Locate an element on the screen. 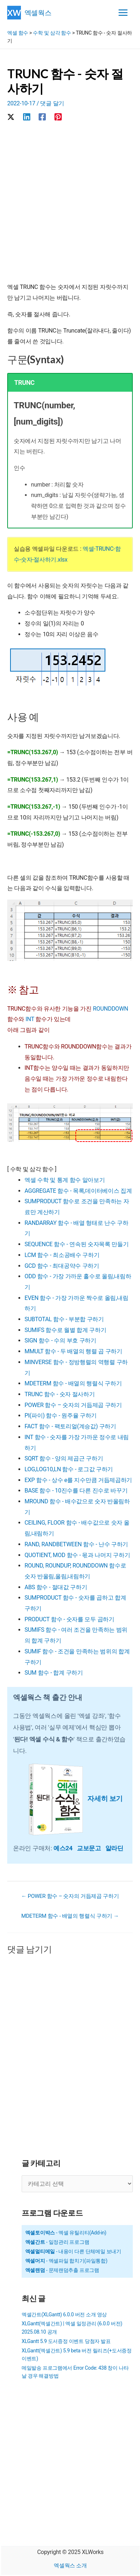 The height and width of the screenshot is (2576, 140). - 일정관리 프로그램 is located at coordinates (57, 2242).